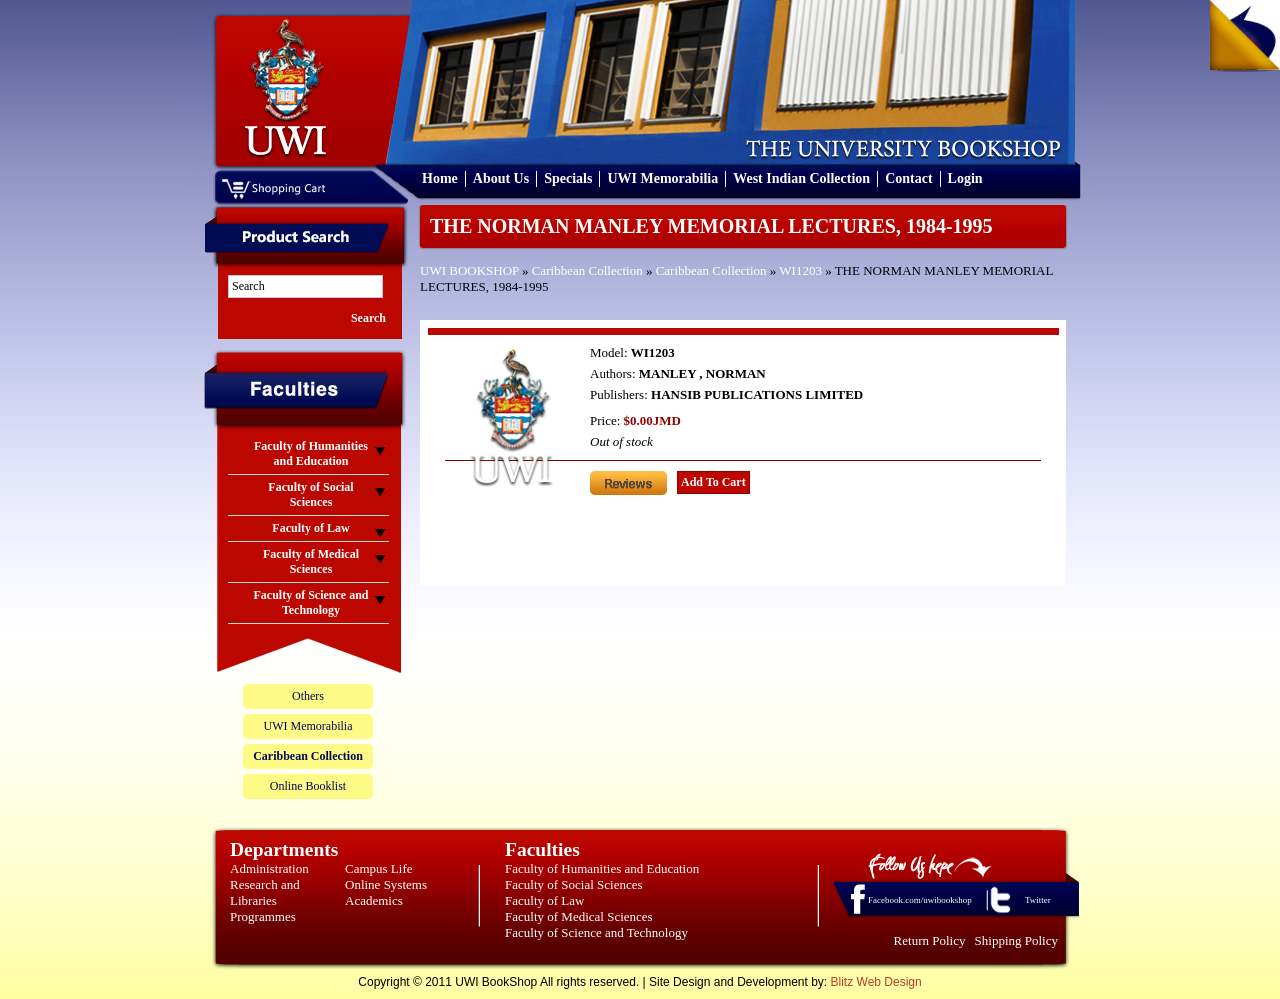  I want to click on Blitz Web Design, so click(876, 982).